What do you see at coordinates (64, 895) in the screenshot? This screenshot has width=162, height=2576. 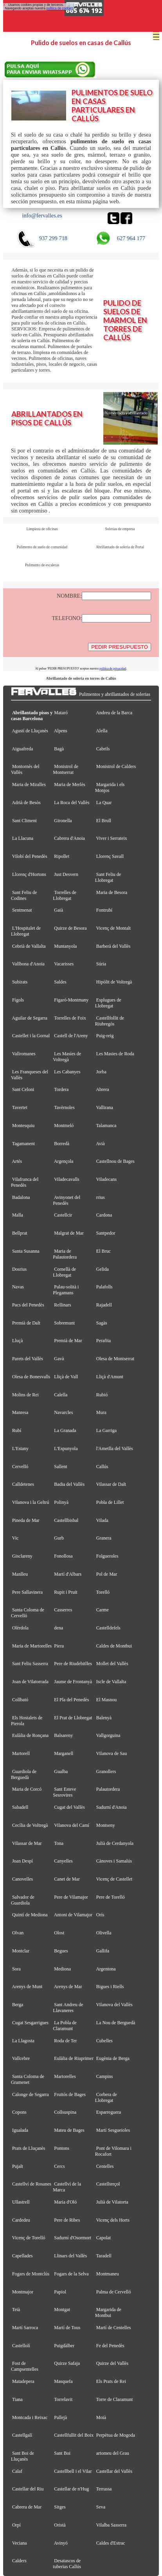 I see `Torrelles de Llobregat` at bounding box center [64, 895].